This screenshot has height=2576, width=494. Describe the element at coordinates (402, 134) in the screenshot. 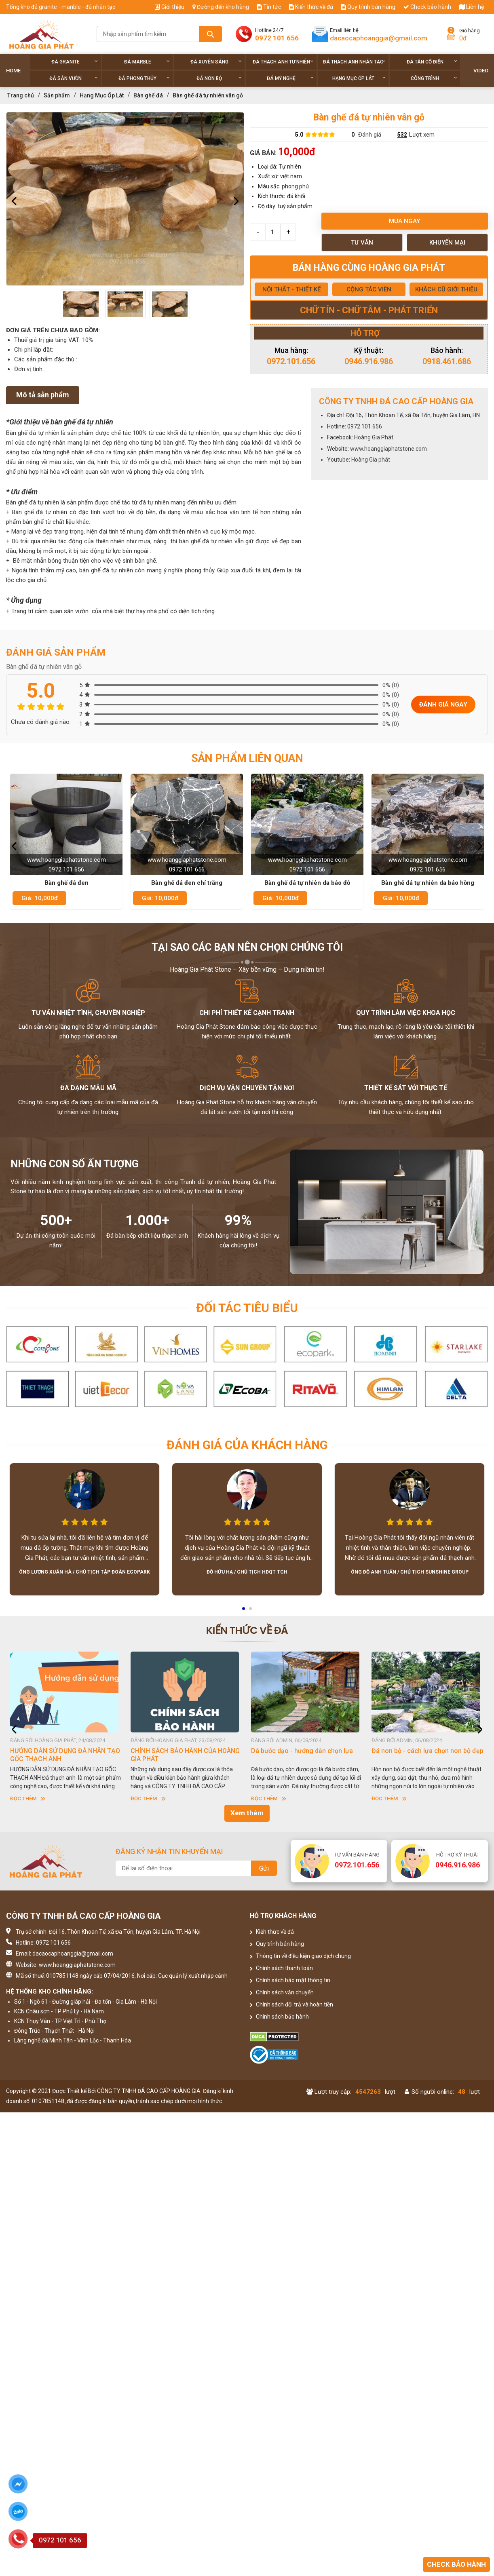

I see `532` at that location.